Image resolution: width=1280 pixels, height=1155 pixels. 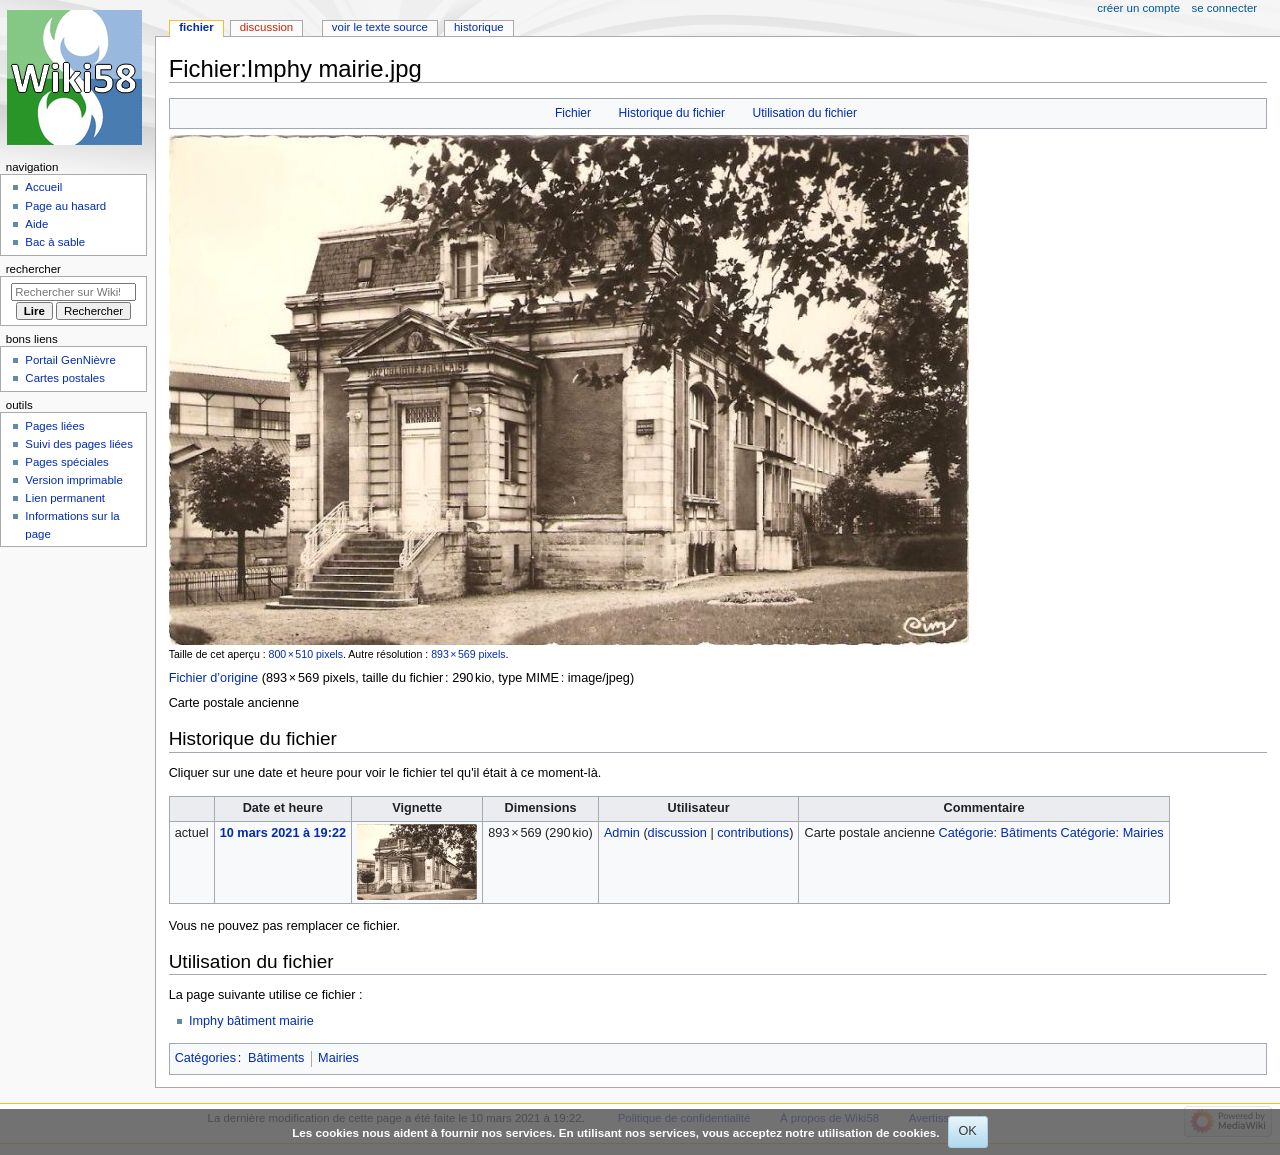 What do you see at coordinates (214, 678) in the screenshot?
I see `Fichier d’origine` at bounding box center [214, 678].